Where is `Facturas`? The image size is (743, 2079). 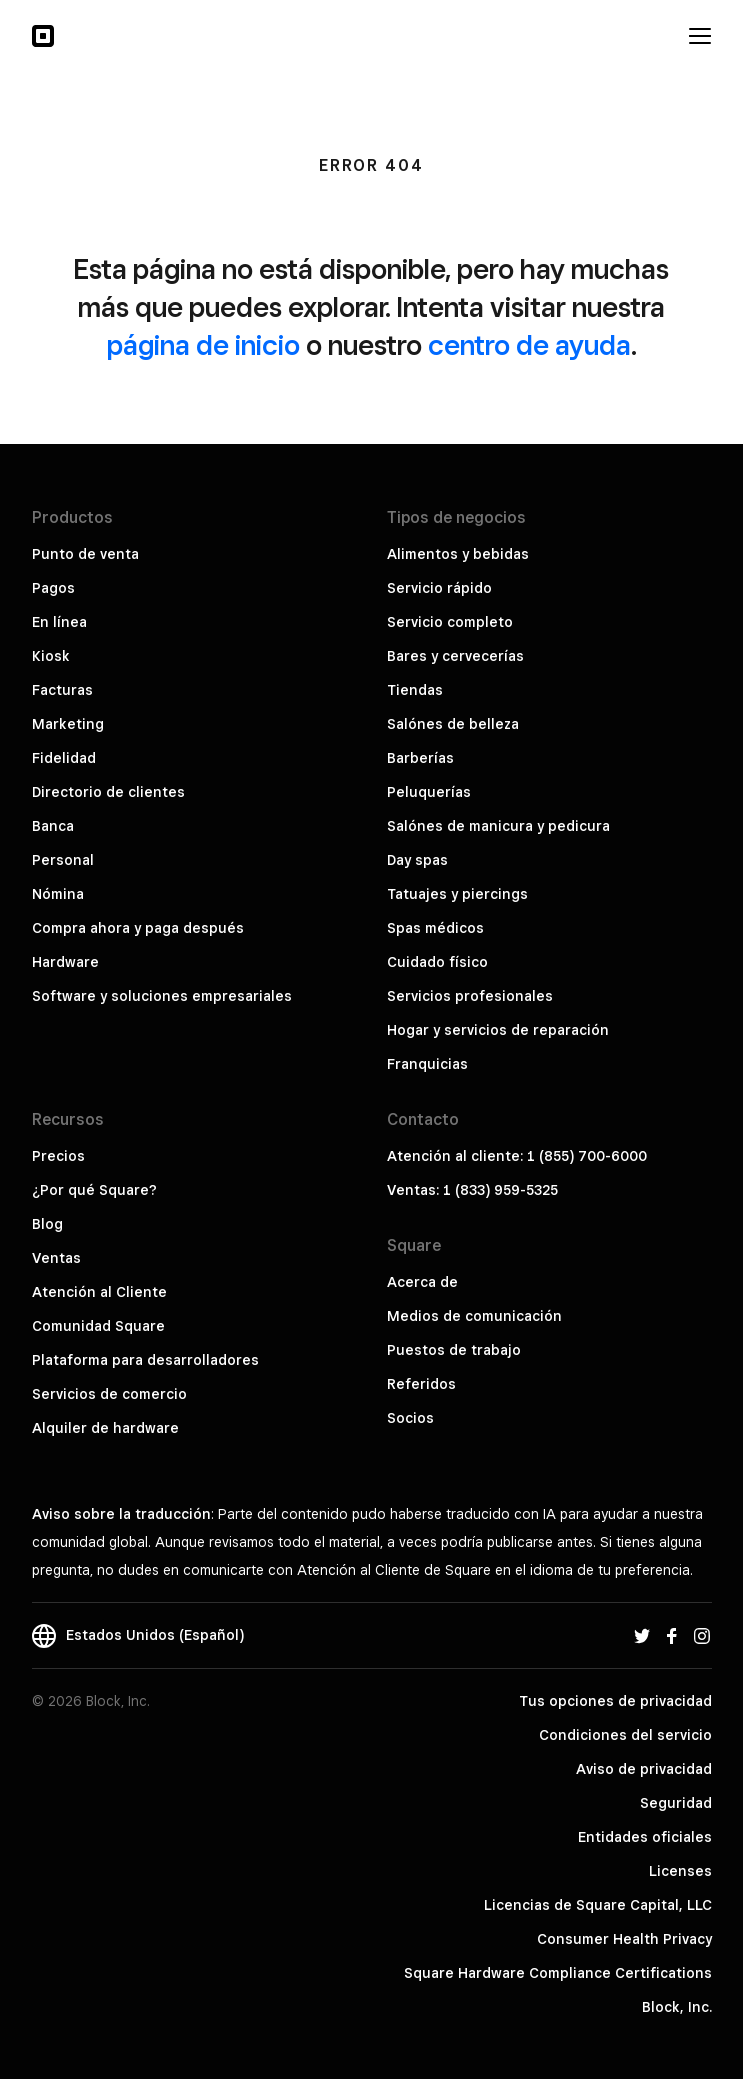 Facturas is located at coordinates (62, 690).